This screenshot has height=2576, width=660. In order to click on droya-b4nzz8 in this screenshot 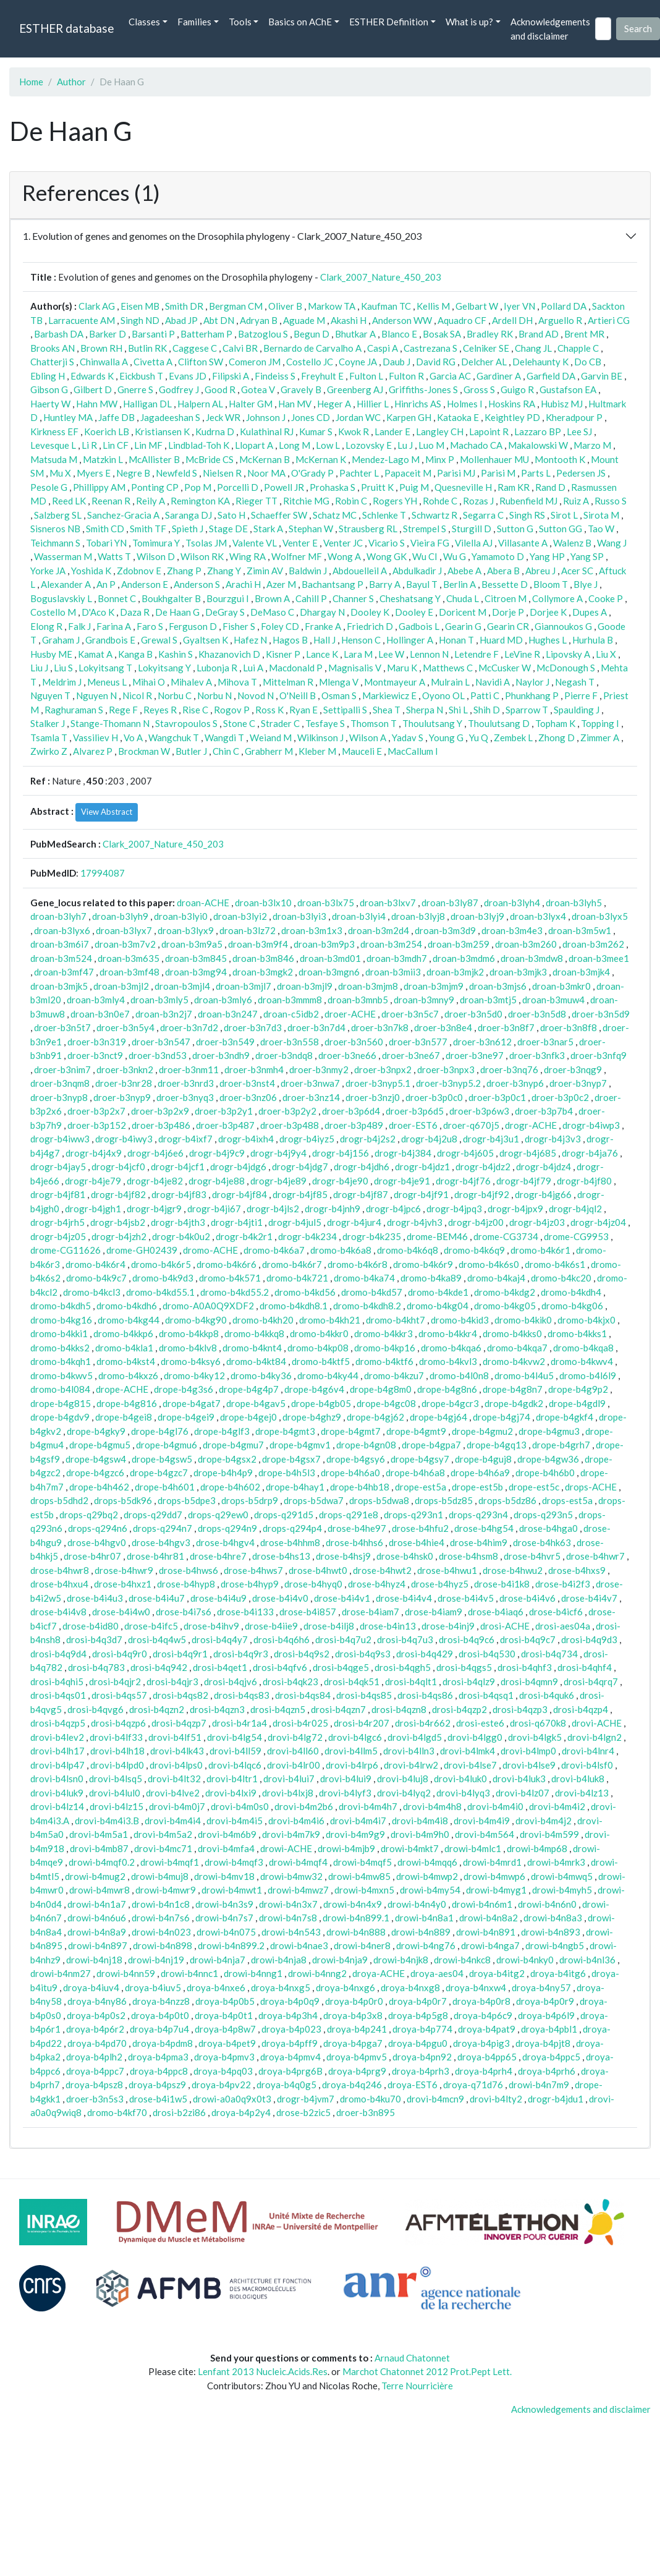, I will do `click(161, 2001)`.